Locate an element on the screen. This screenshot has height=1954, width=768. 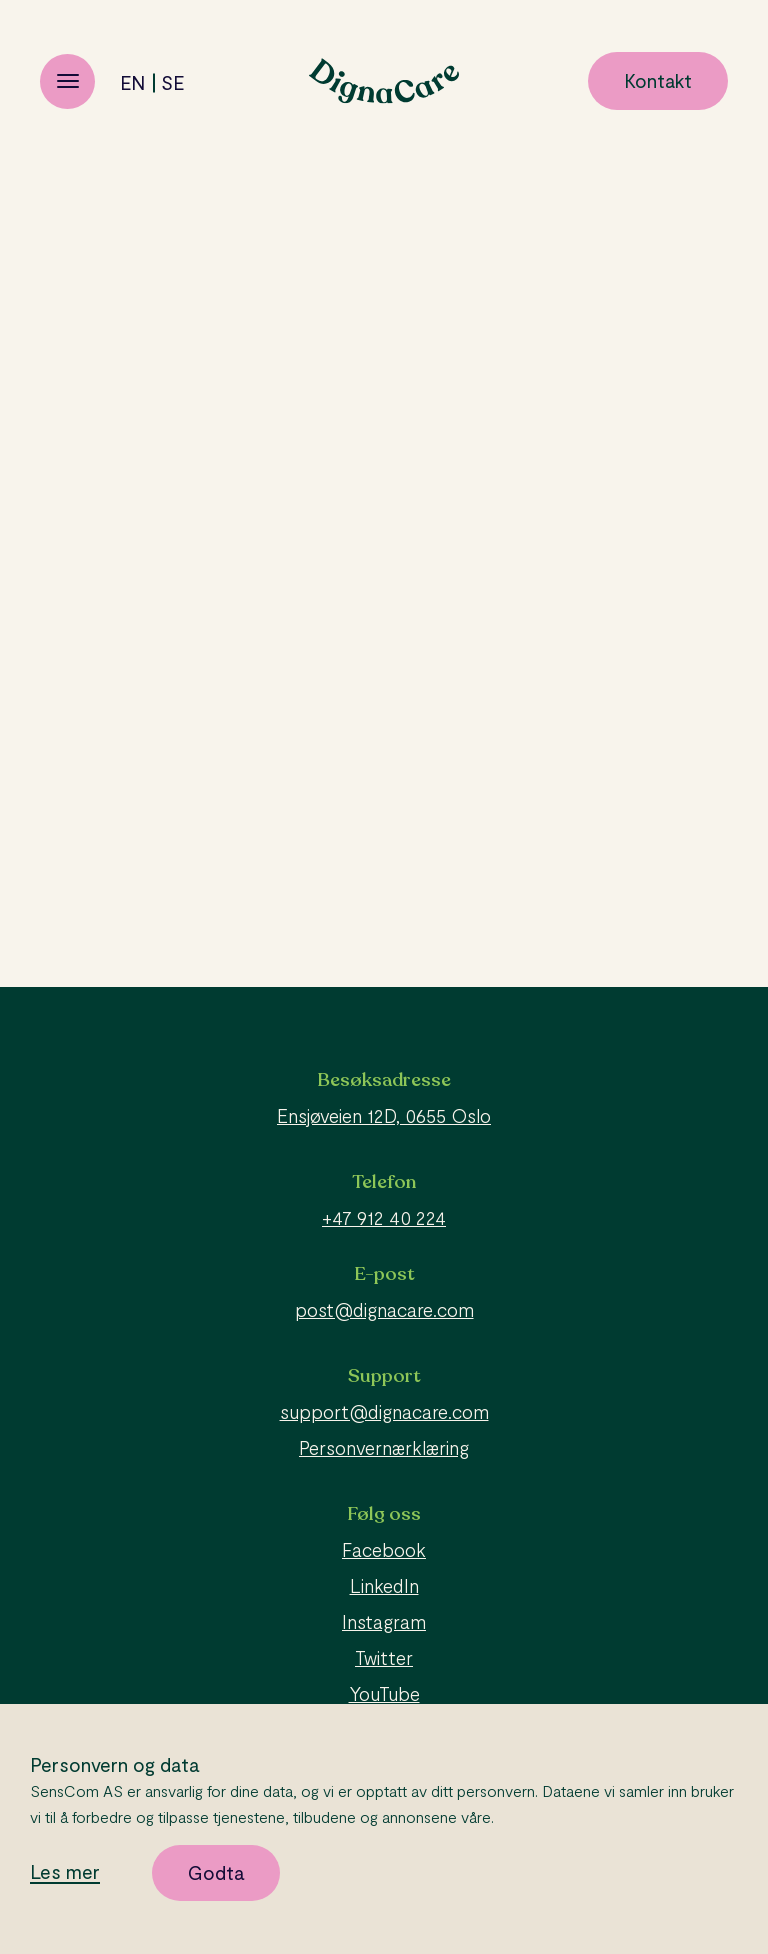
Godta [button] is located at coordinates (216, 1872).